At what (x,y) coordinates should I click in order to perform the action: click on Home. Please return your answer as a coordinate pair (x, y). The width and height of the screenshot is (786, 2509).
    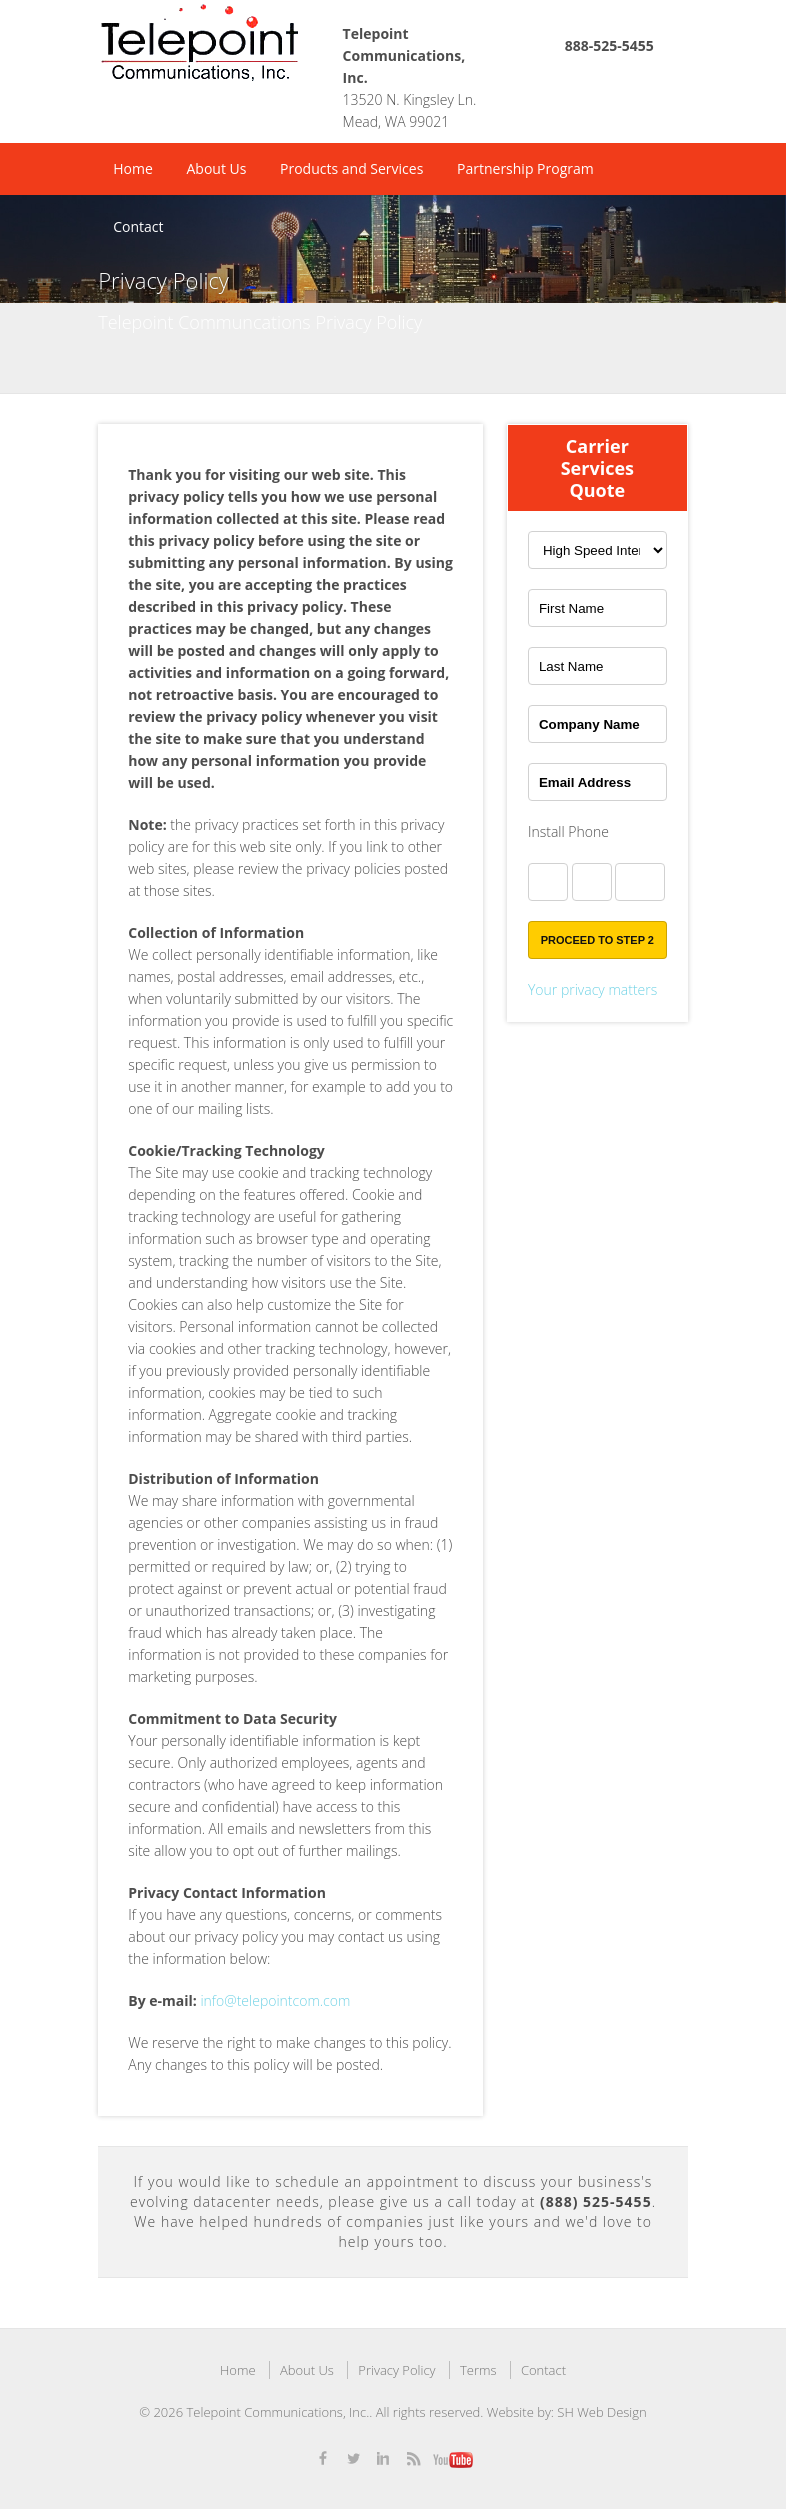
    Looking at the image, I should click on (133, 168).